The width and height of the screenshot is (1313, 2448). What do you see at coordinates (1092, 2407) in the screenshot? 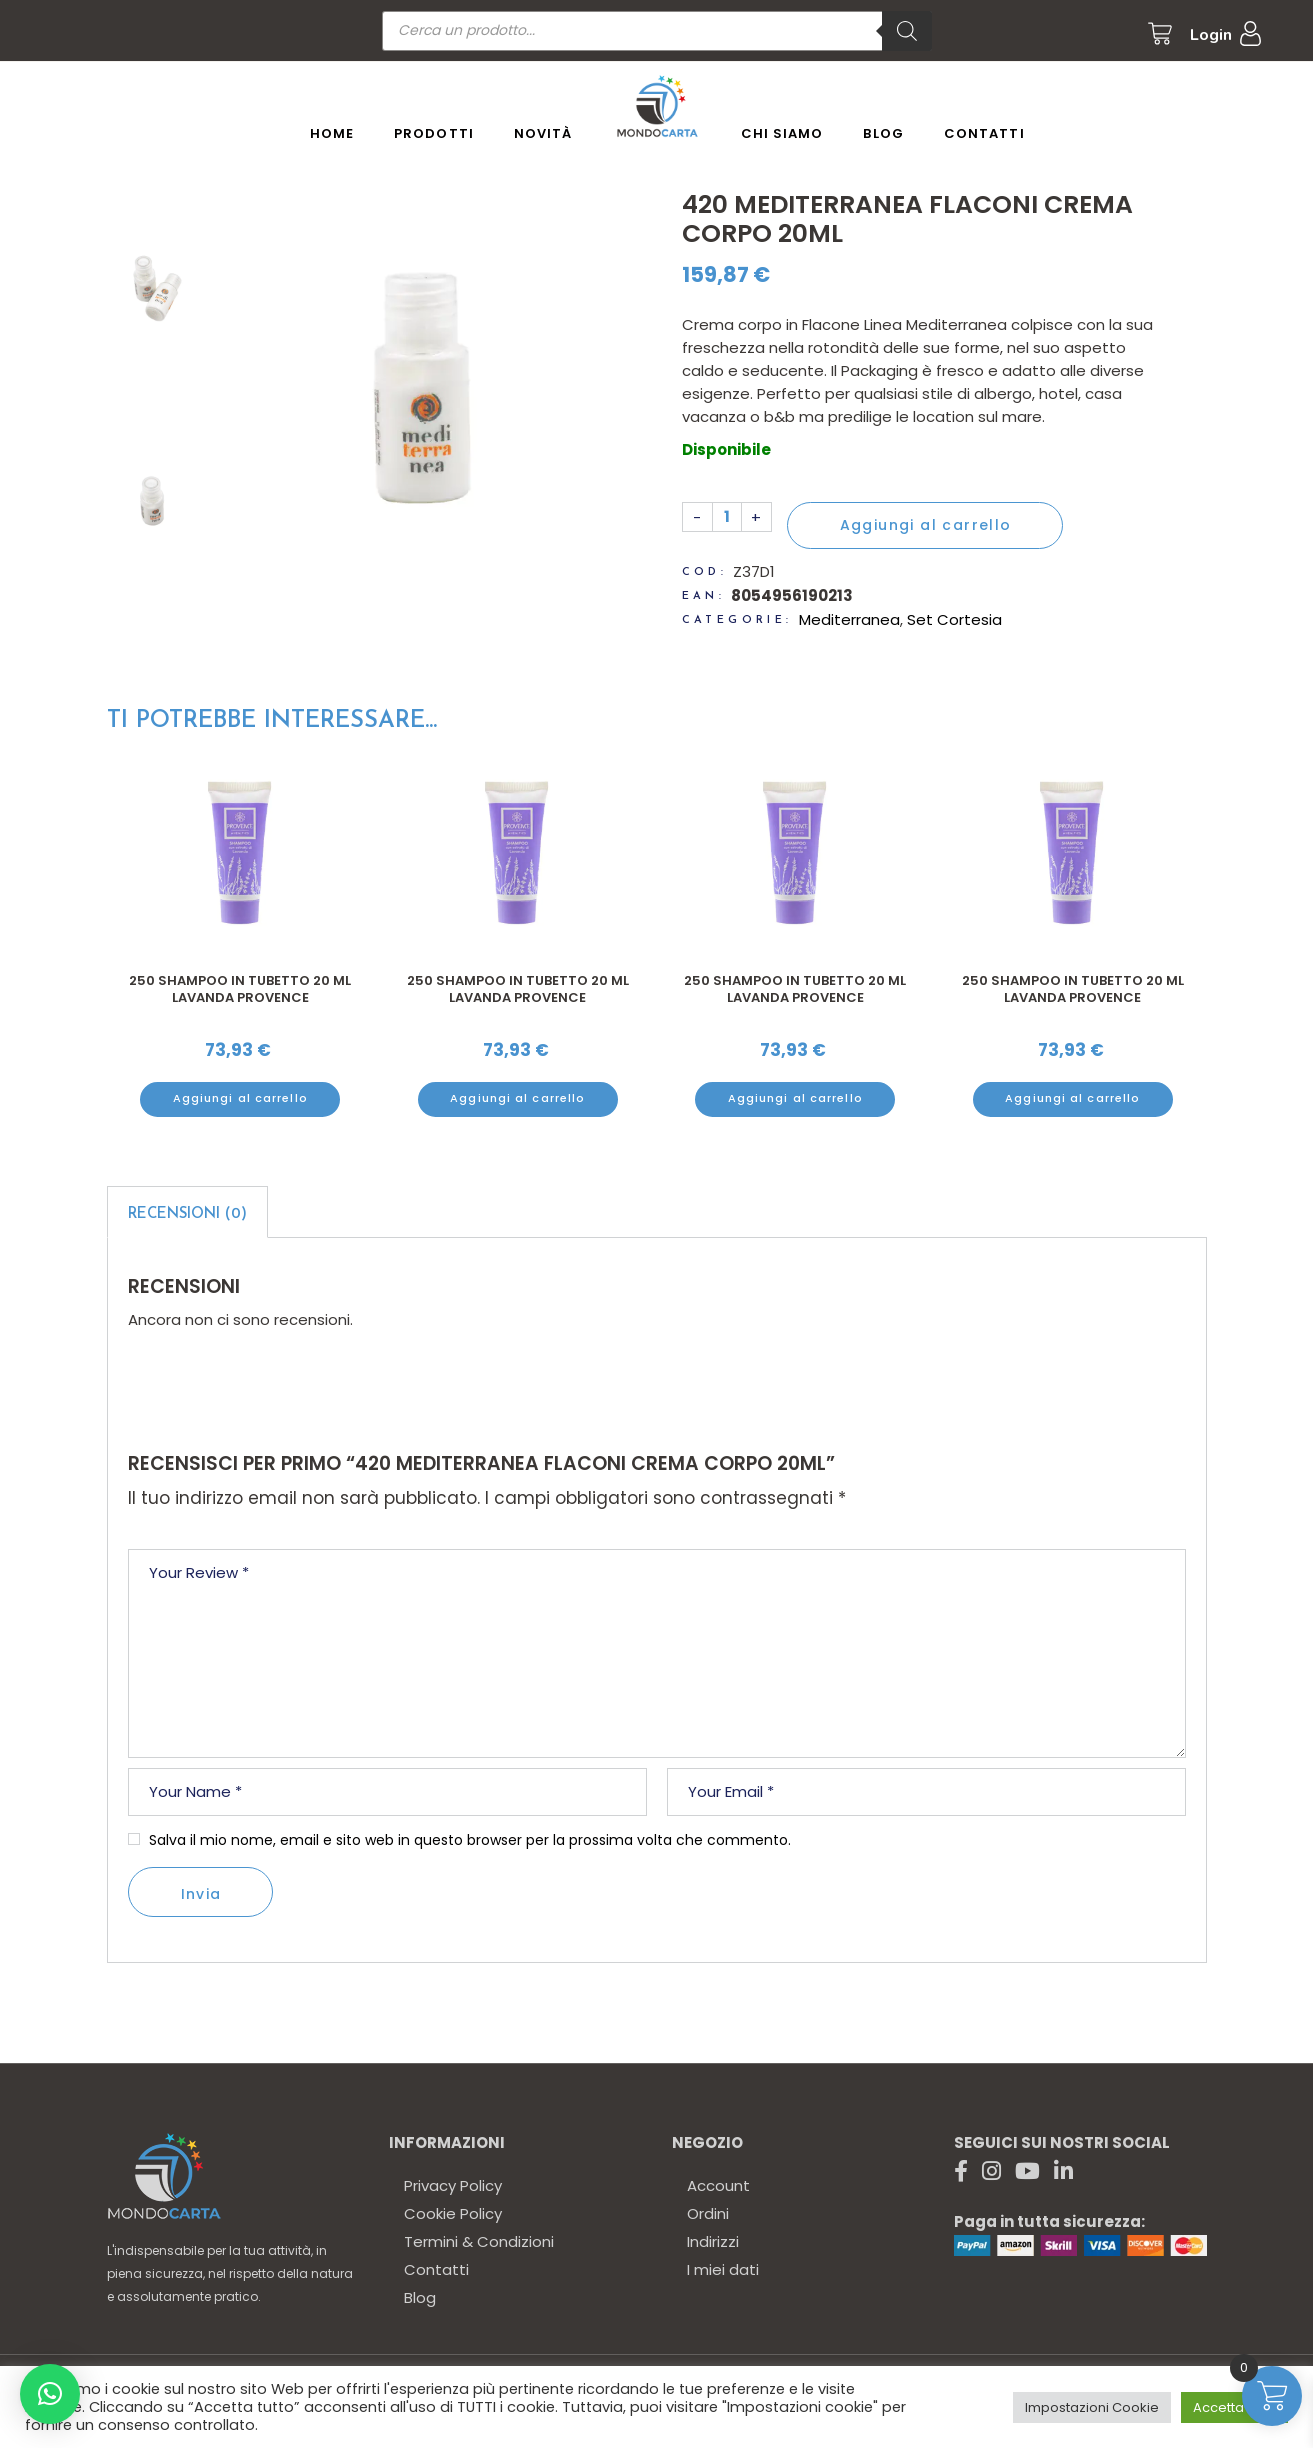
I see `Impostazioni Cookie [button]` at bounding box center [1092, 2407].